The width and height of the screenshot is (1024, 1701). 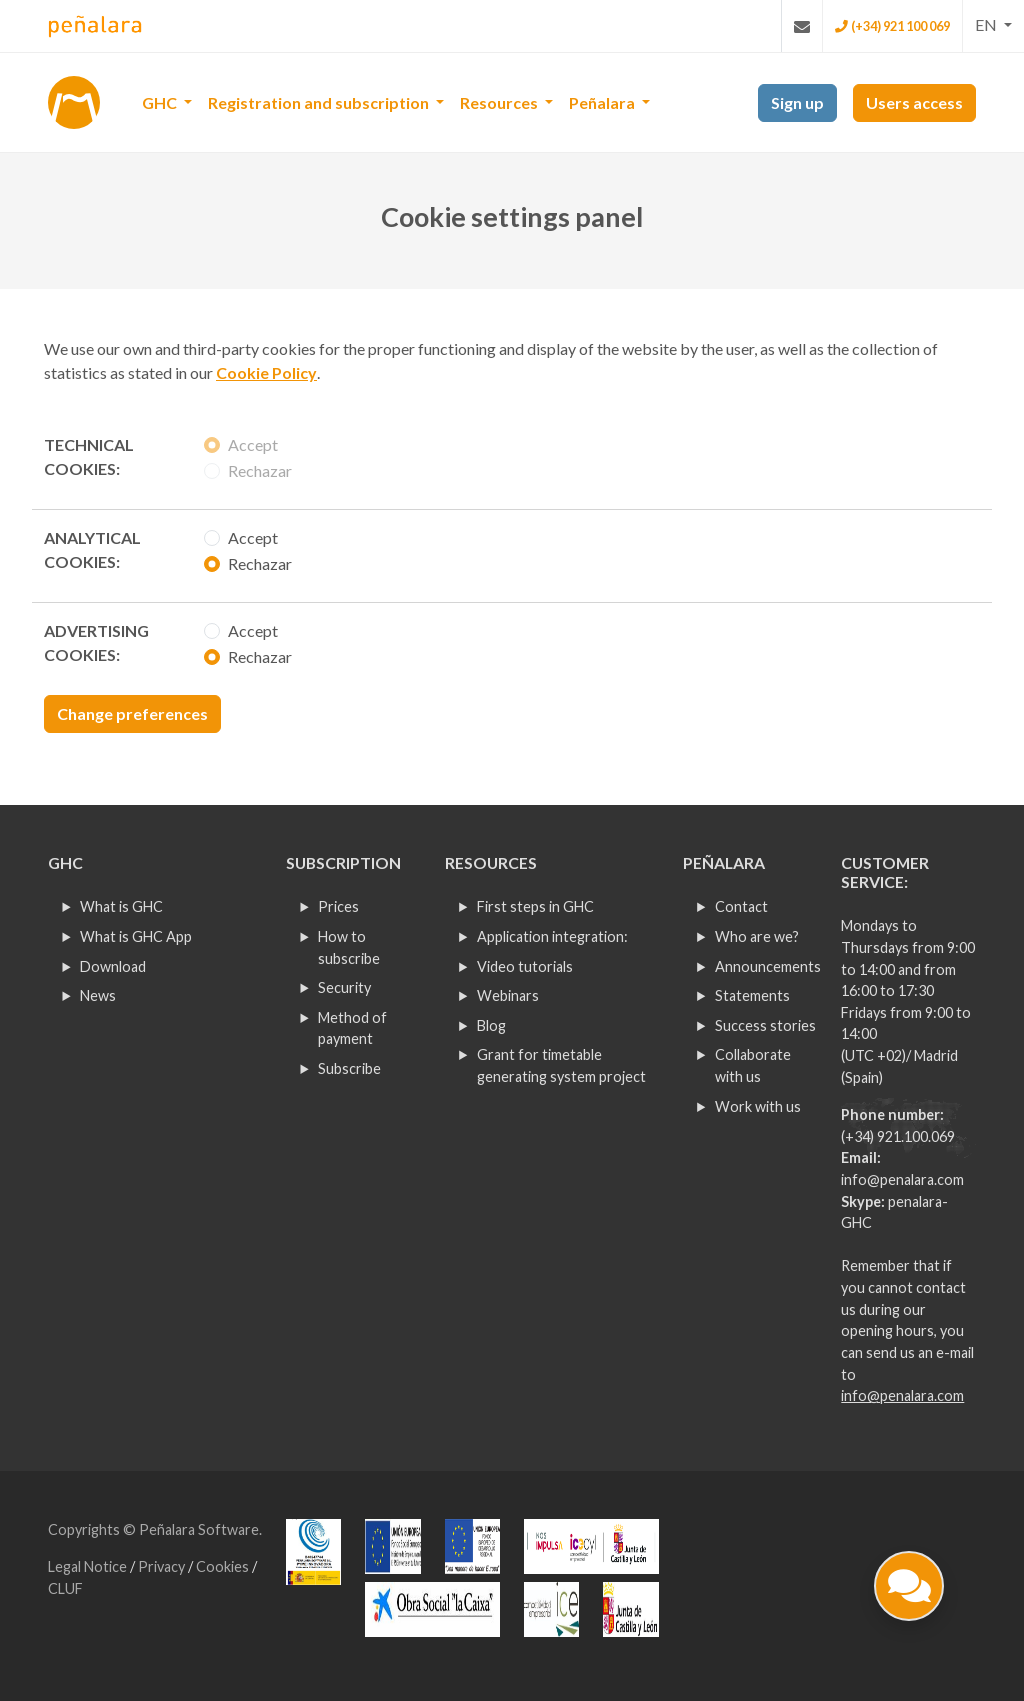 I want to click on What is GHC, so click(x=121, y=906).